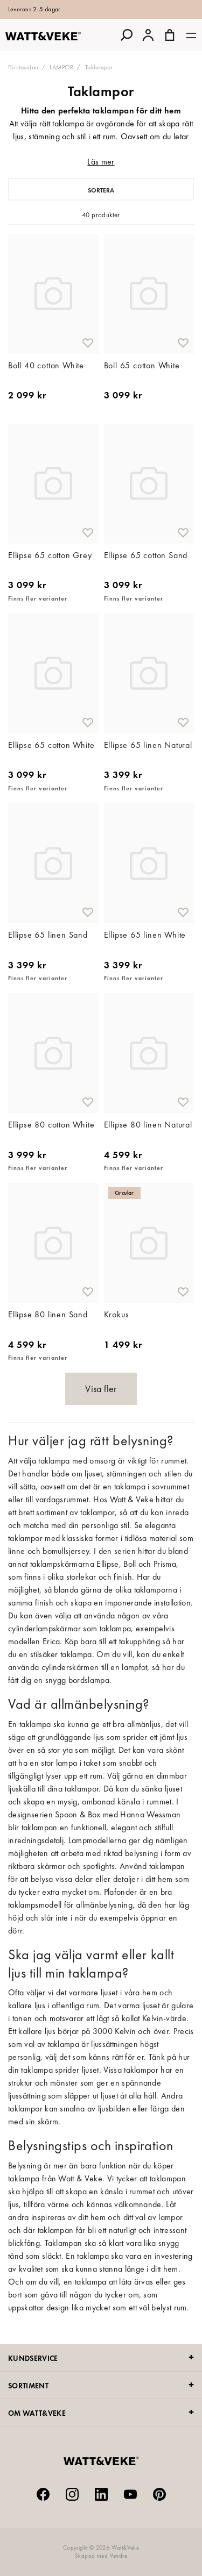  I want to click on SORTIMENT [tab], so click(28, 2386).